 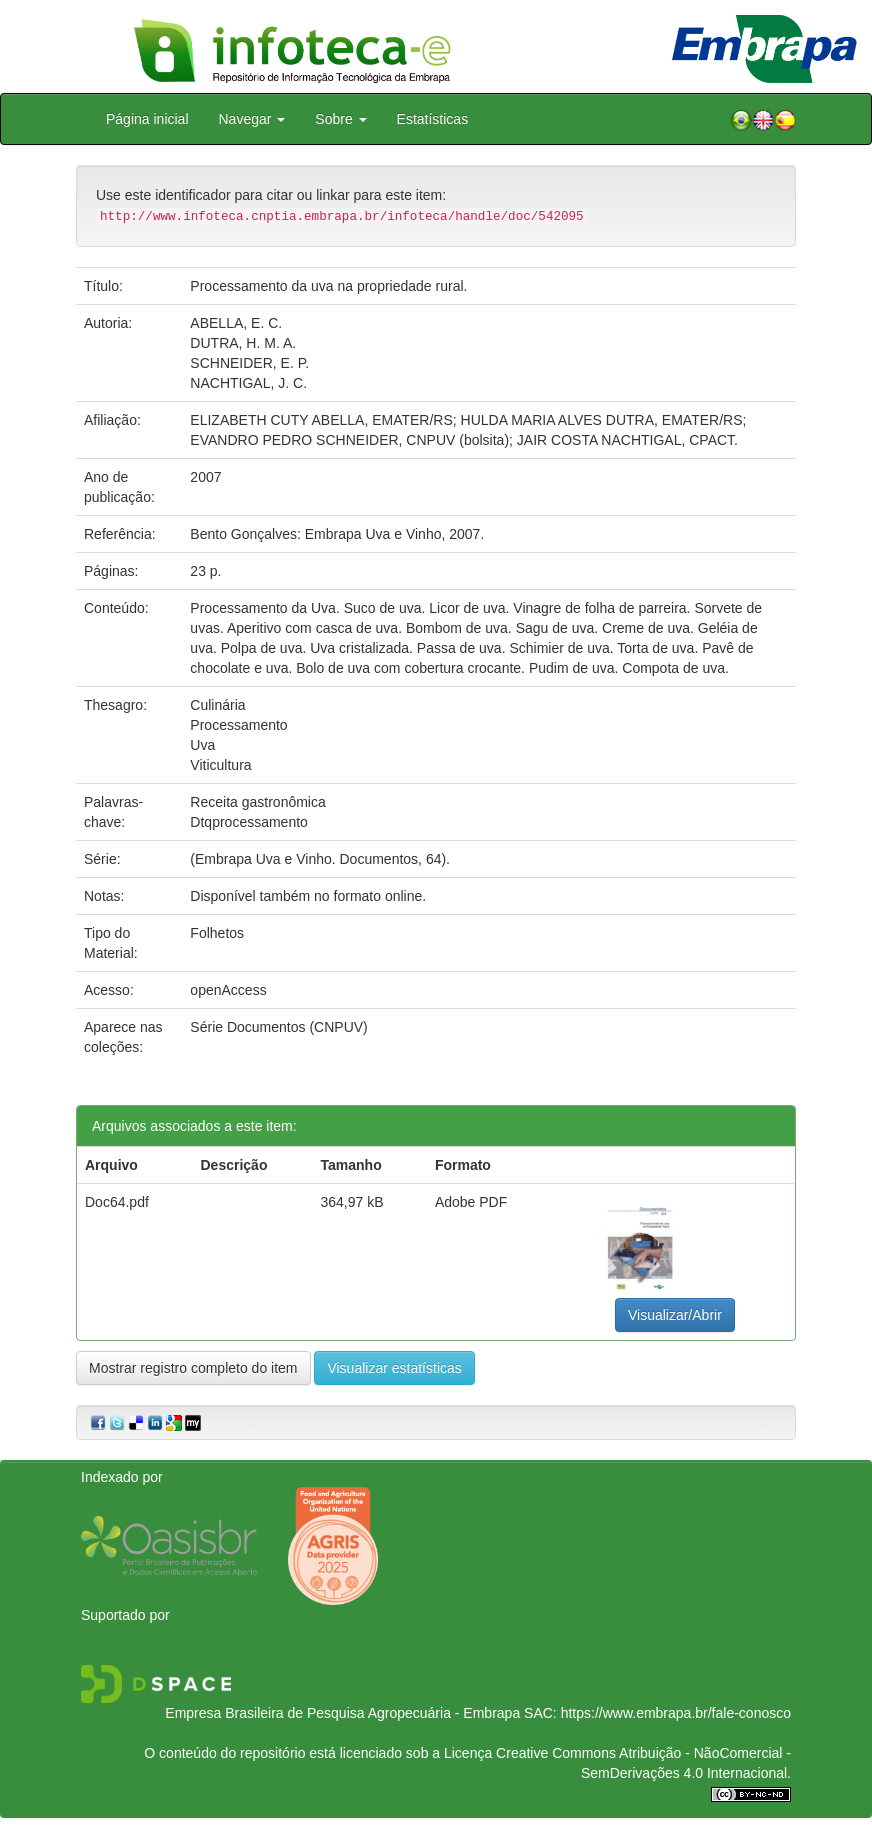 I want to click on Visualizar estatísticas, so click(x=394, y=1368).